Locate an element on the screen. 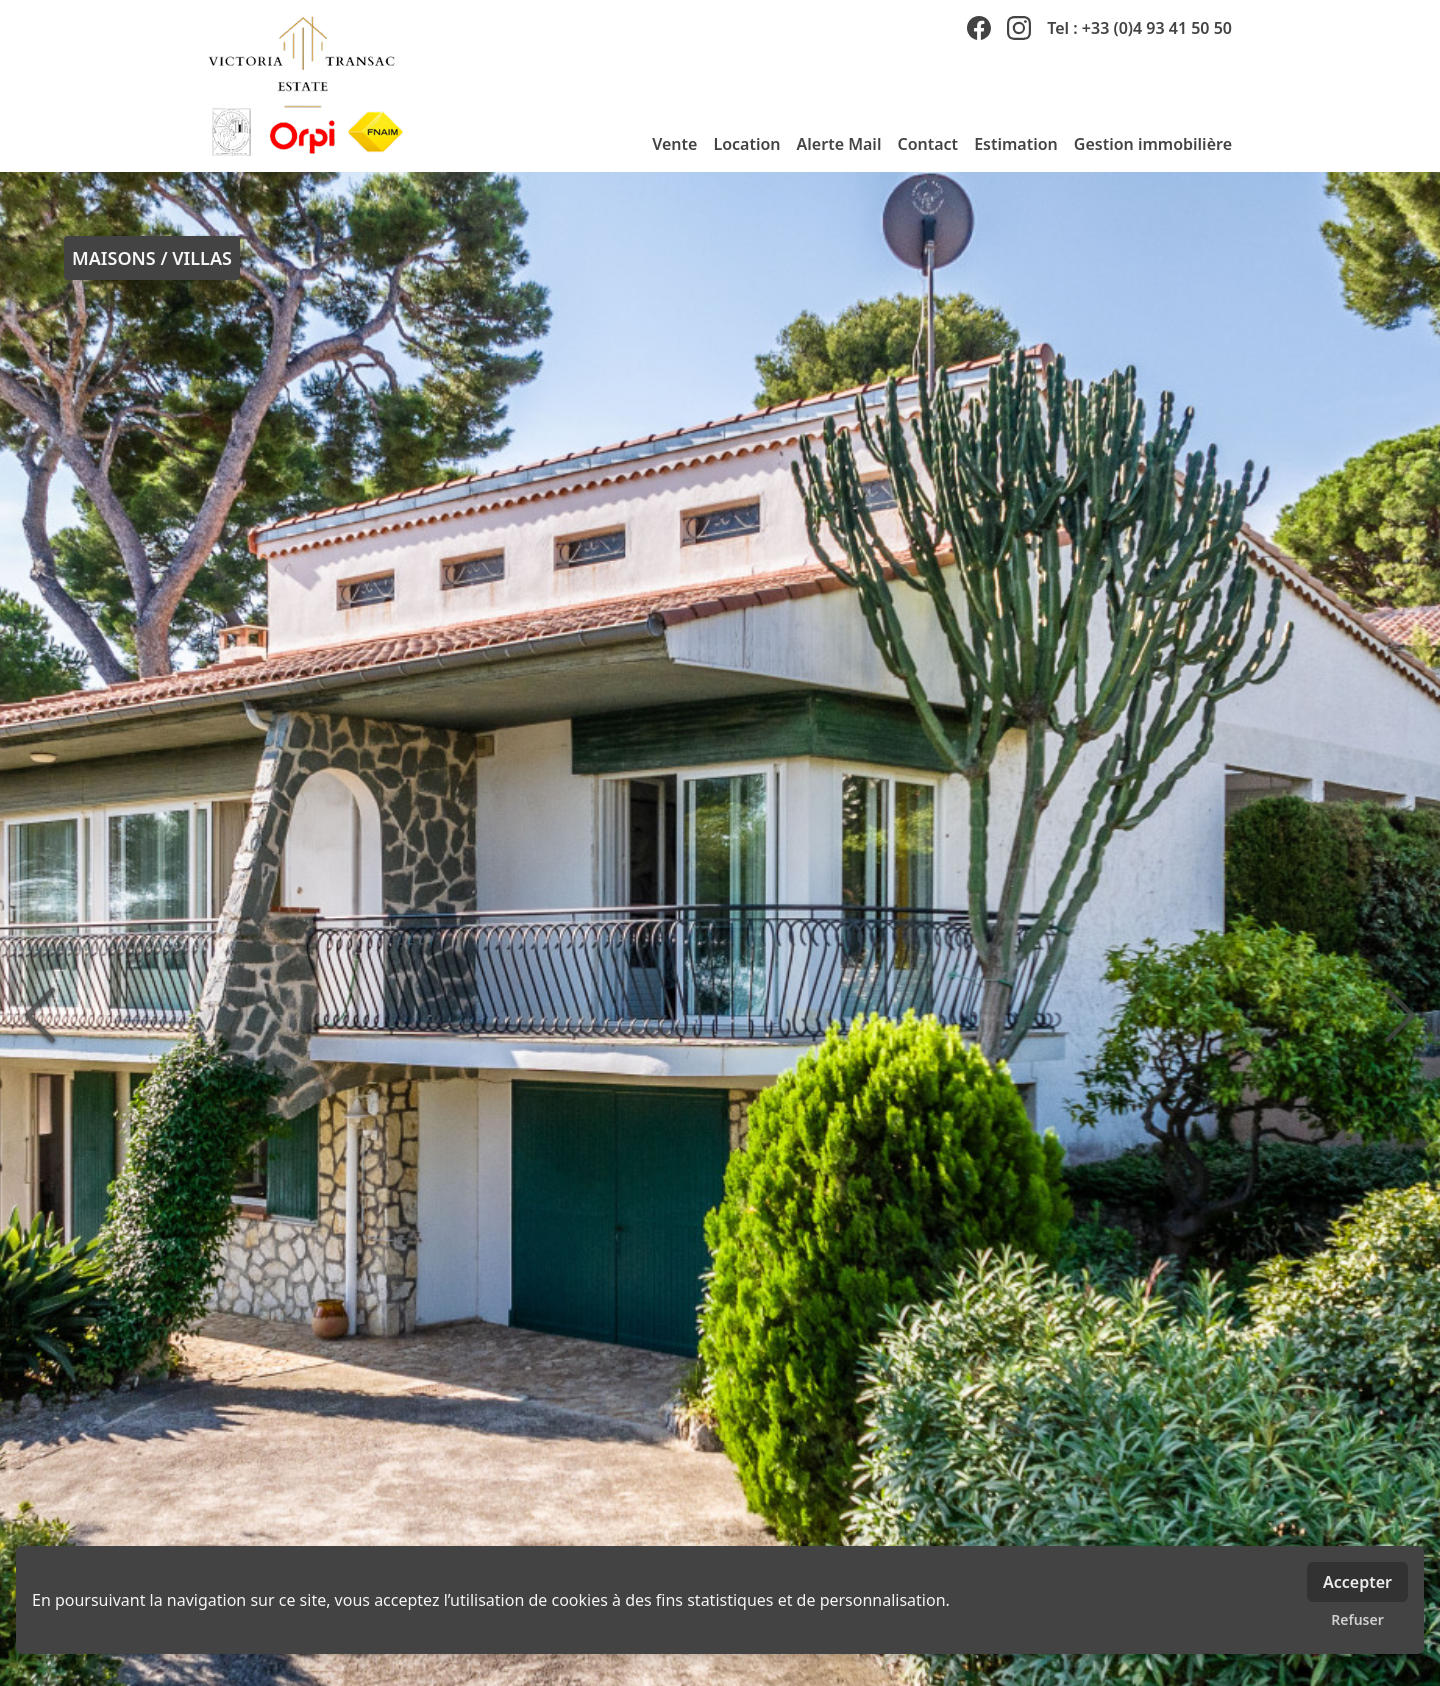 This screenshot has width=1440, height=1686. Contact is located at coordinates (927, 144).